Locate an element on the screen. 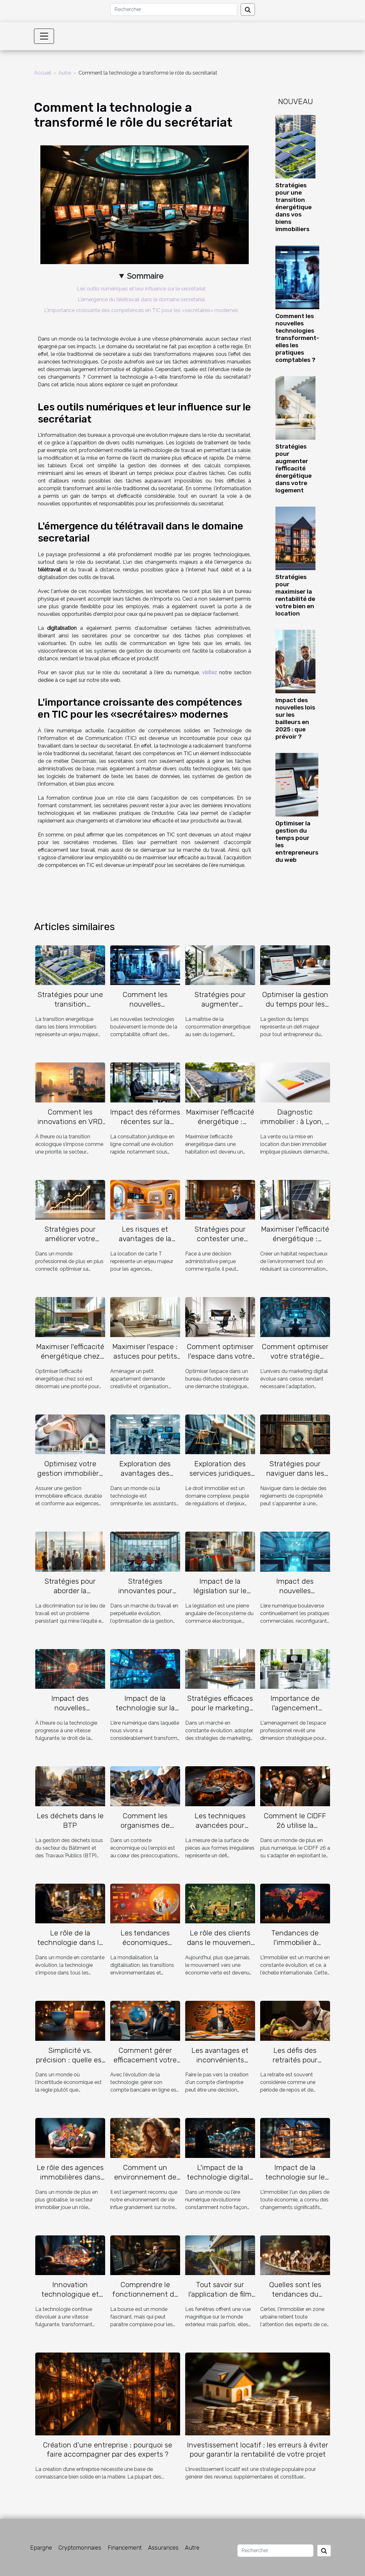  Les déchets dans le BTP is located at coordinates (70, 1820).